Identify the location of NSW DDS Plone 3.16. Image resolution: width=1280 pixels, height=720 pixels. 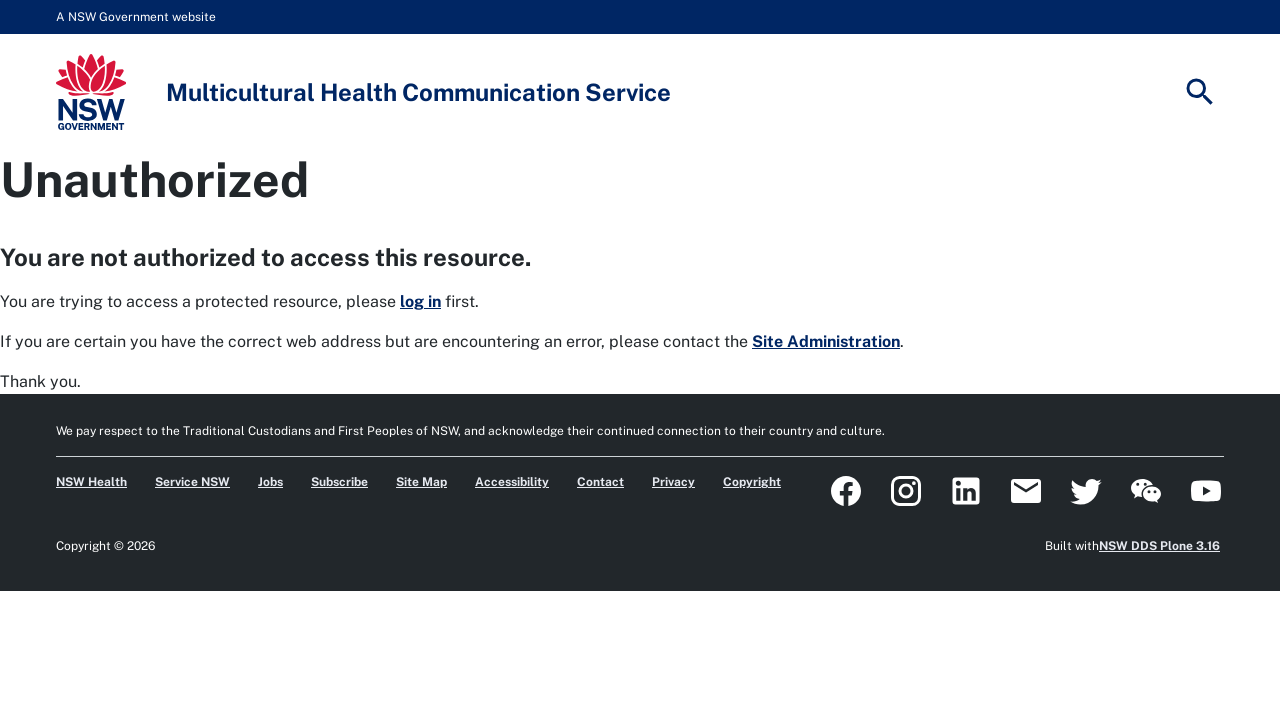
(1159, 546).